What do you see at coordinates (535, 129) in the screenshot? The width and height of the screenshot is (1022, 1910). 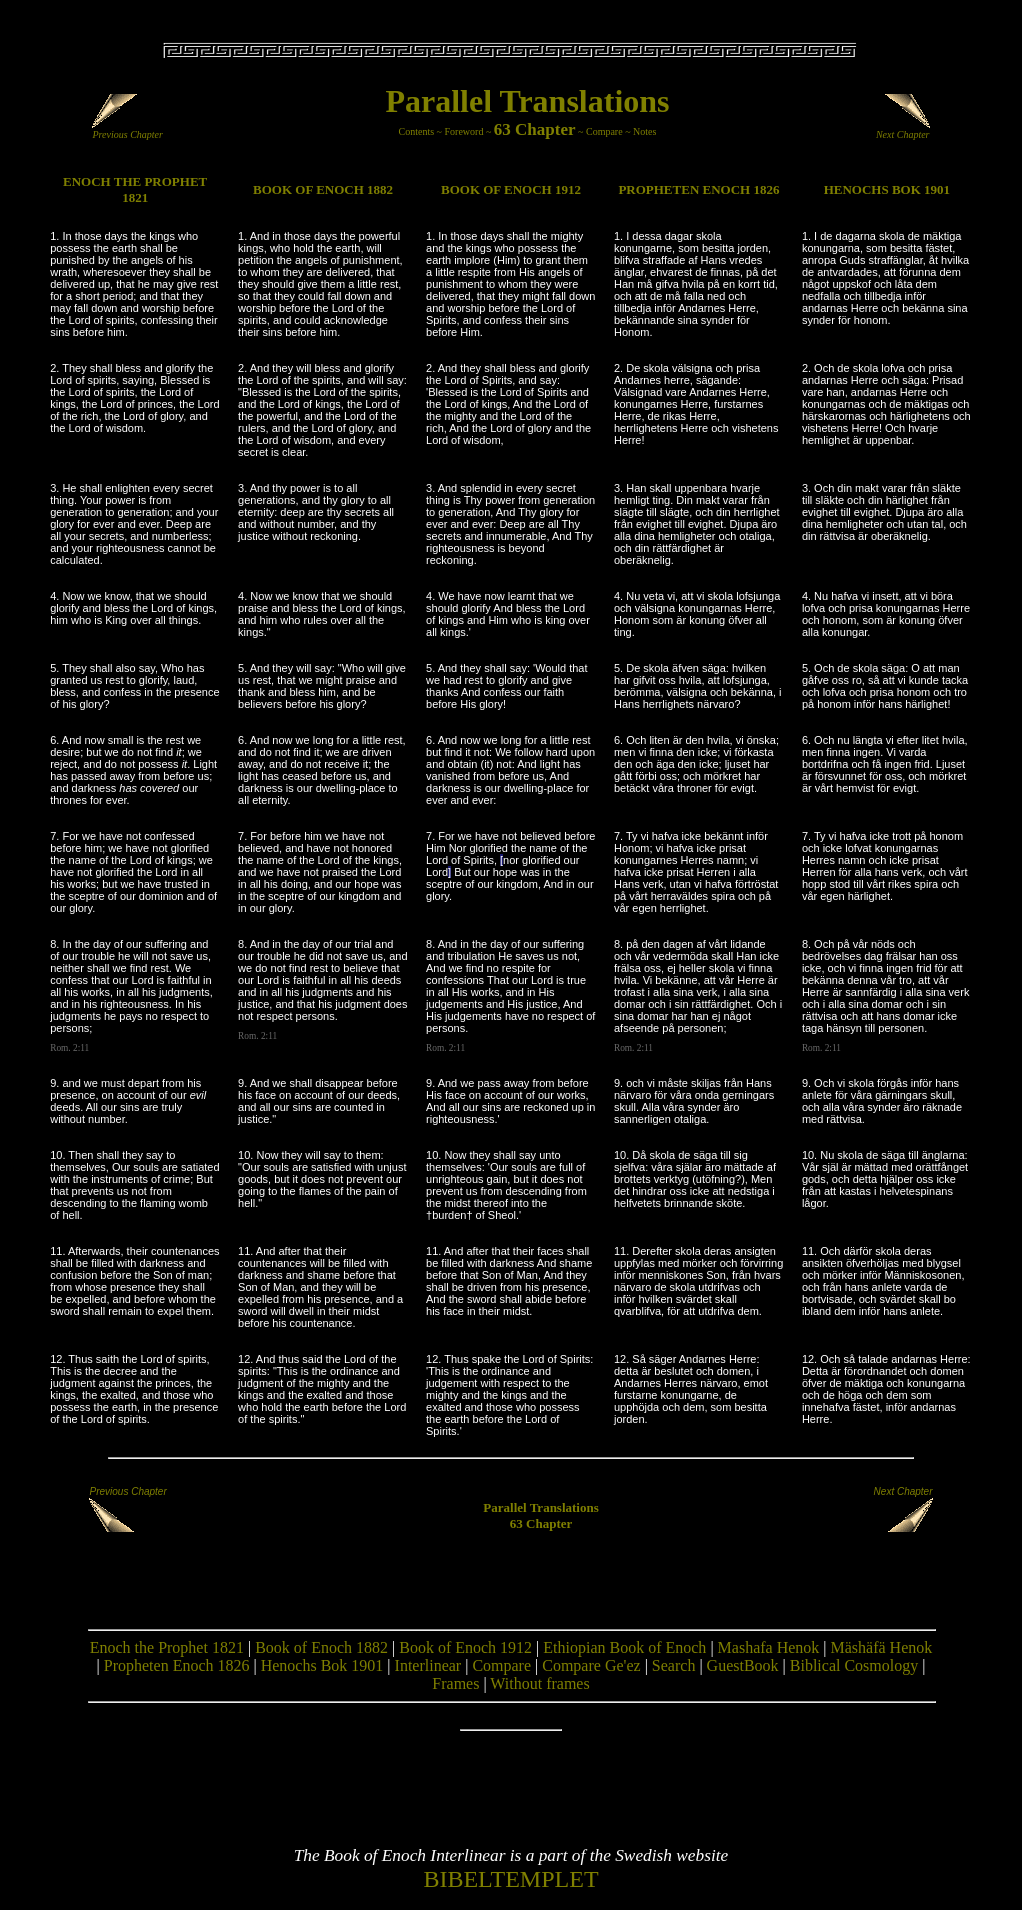 I see `63 Chapter` at bounding box center [535, 129].